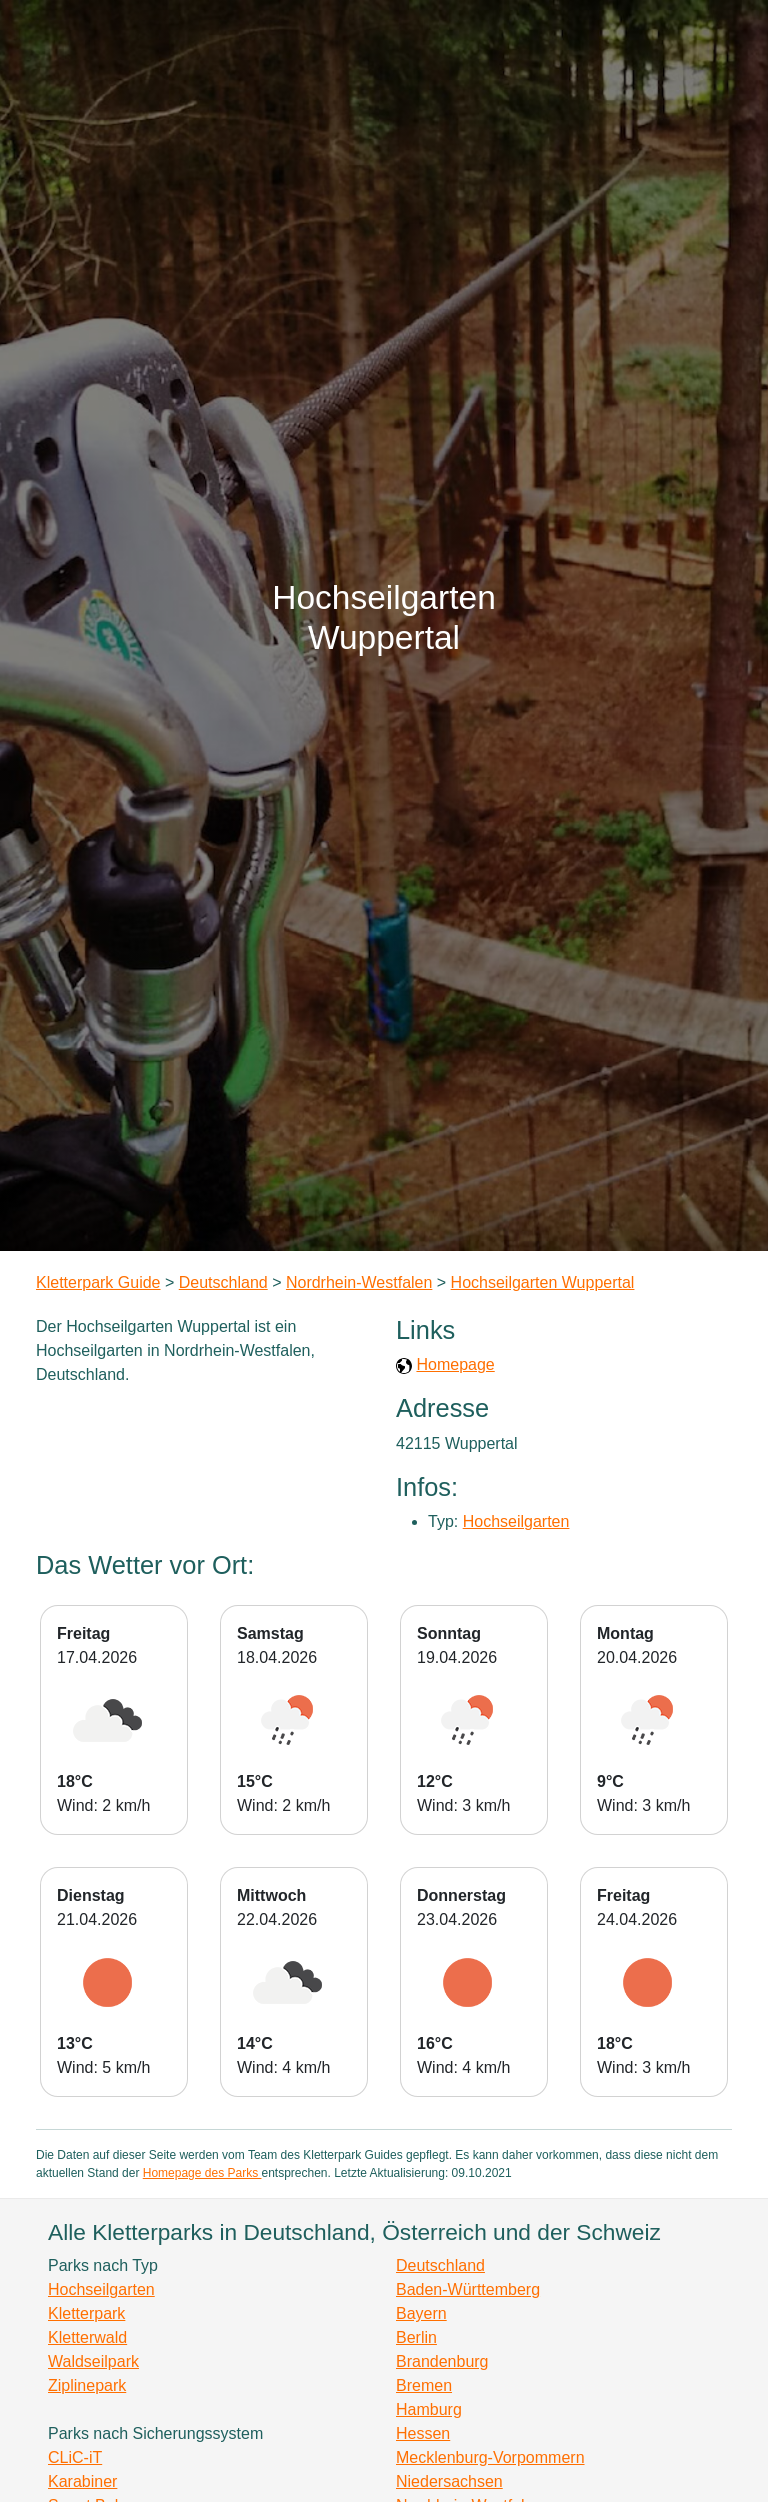 Image resolution: width=768 pixels, height=2502 pixels. I want to click on Kletterwald, so click(87, 2337).